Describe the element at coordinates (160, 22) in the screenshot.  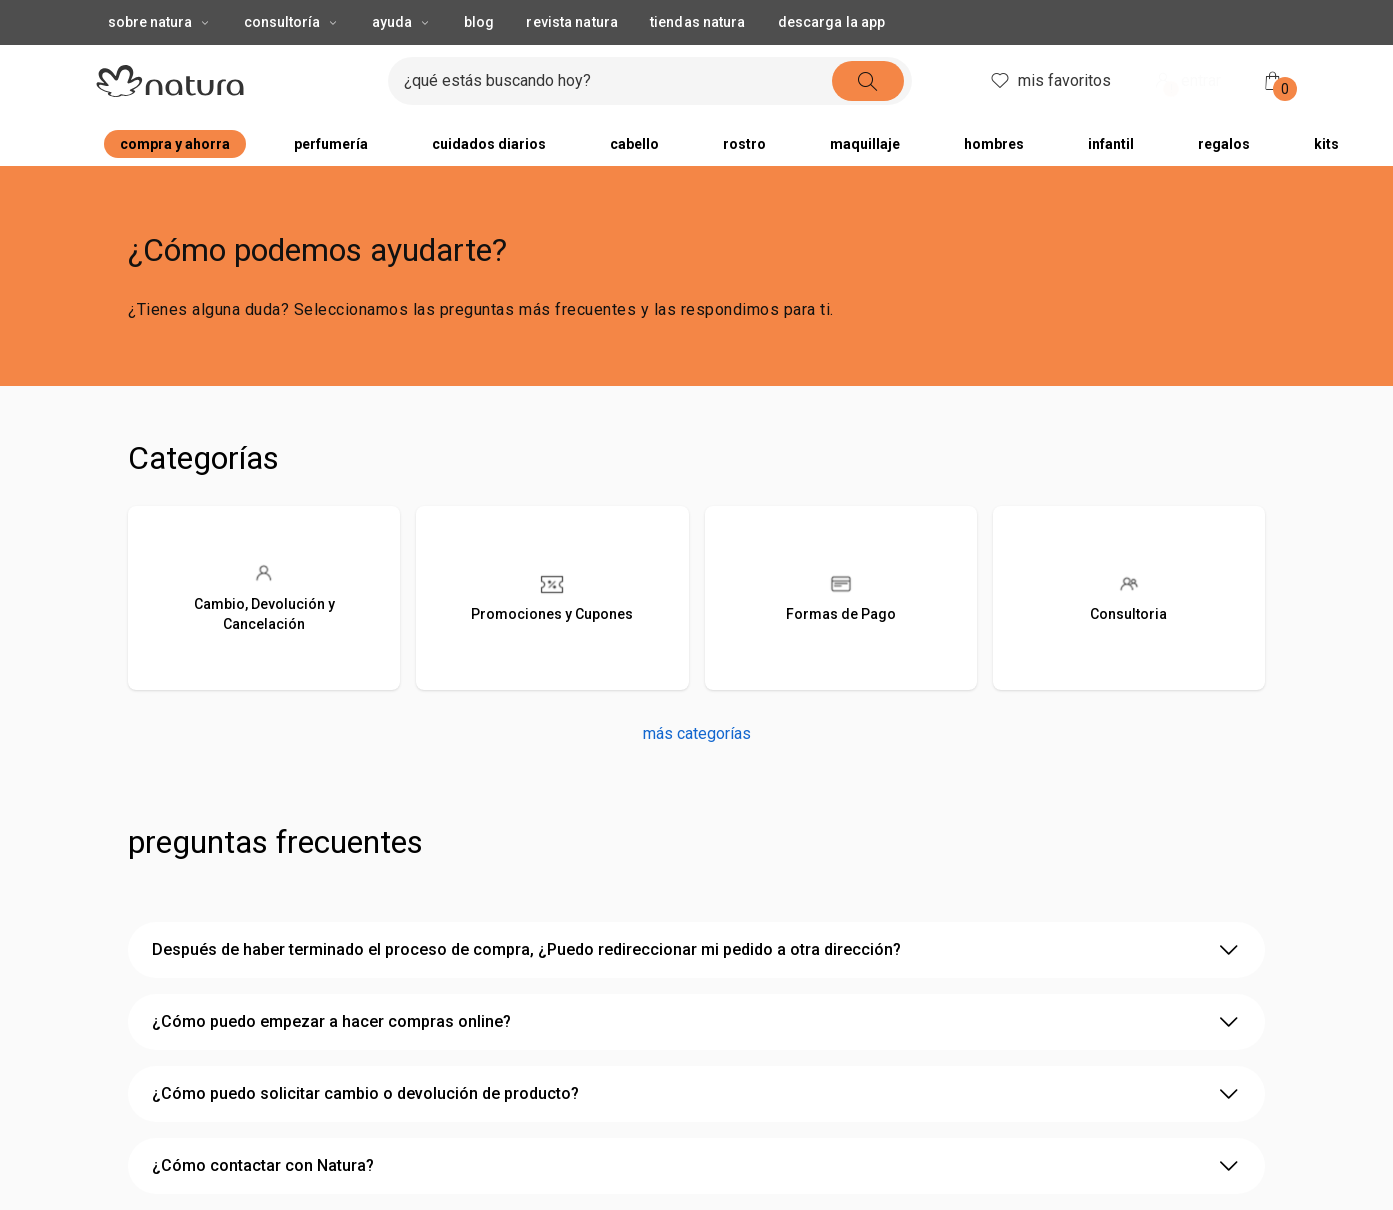
I see `sobre natura [sobre natura, botón desplegable]` at that location.